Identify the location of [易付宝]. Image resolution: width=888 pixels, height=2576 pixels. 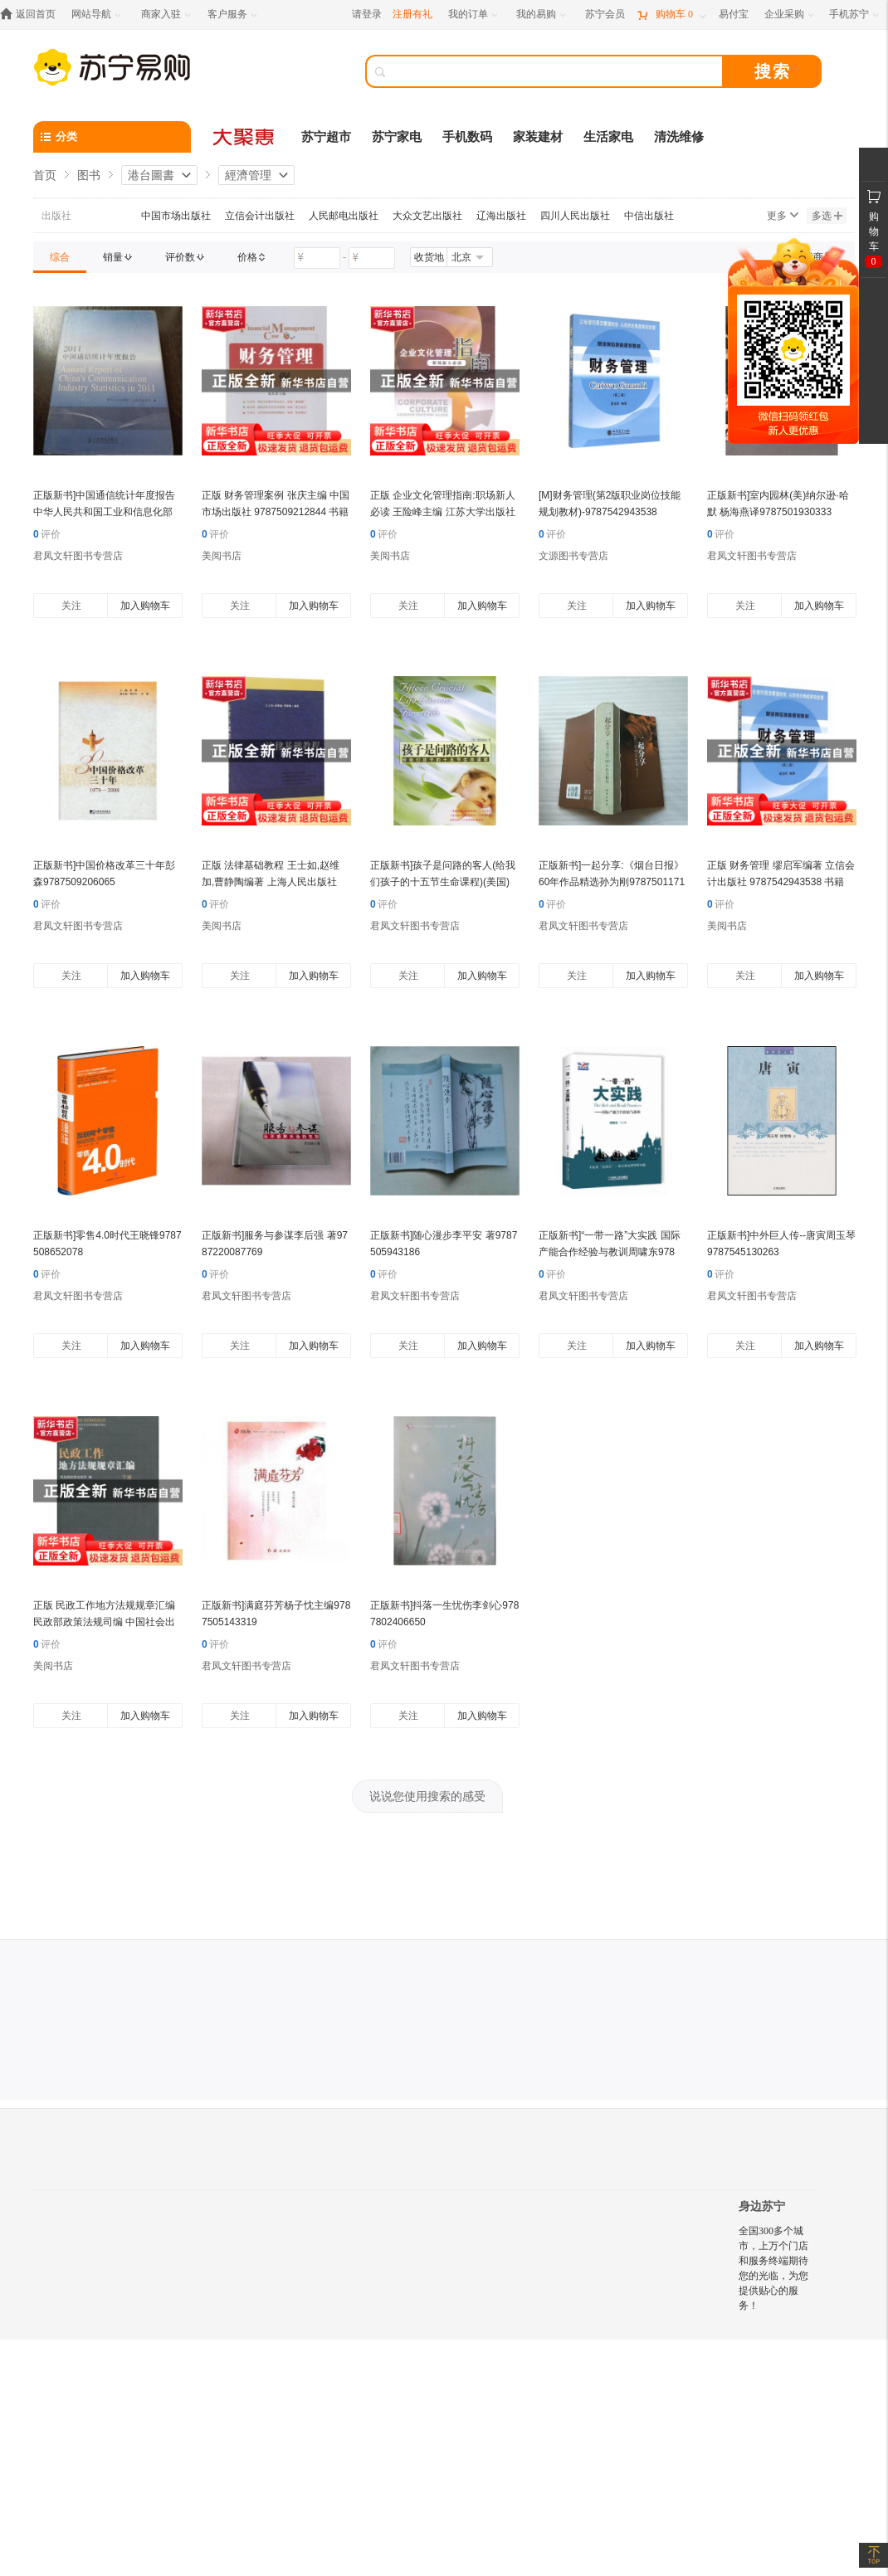
(733, 14).